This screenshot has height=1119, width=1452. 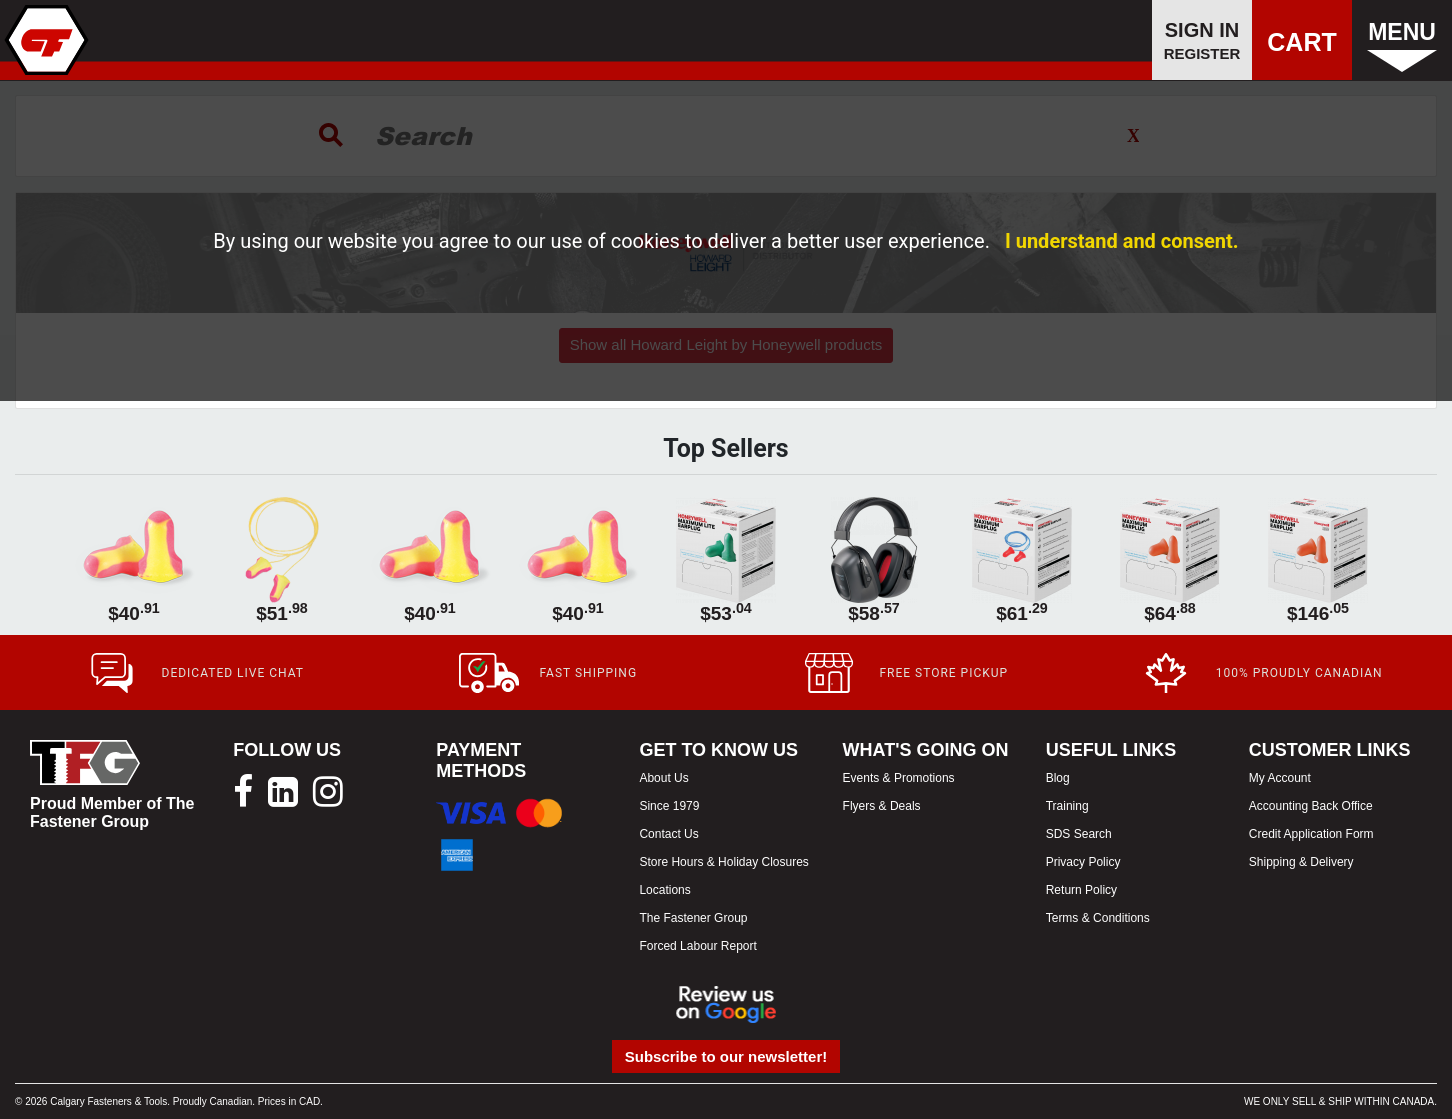 What do you see at coordinates (1122, 241) in the screenshot?
I see `I understand and consent.` at bounding box center [1122, 241].